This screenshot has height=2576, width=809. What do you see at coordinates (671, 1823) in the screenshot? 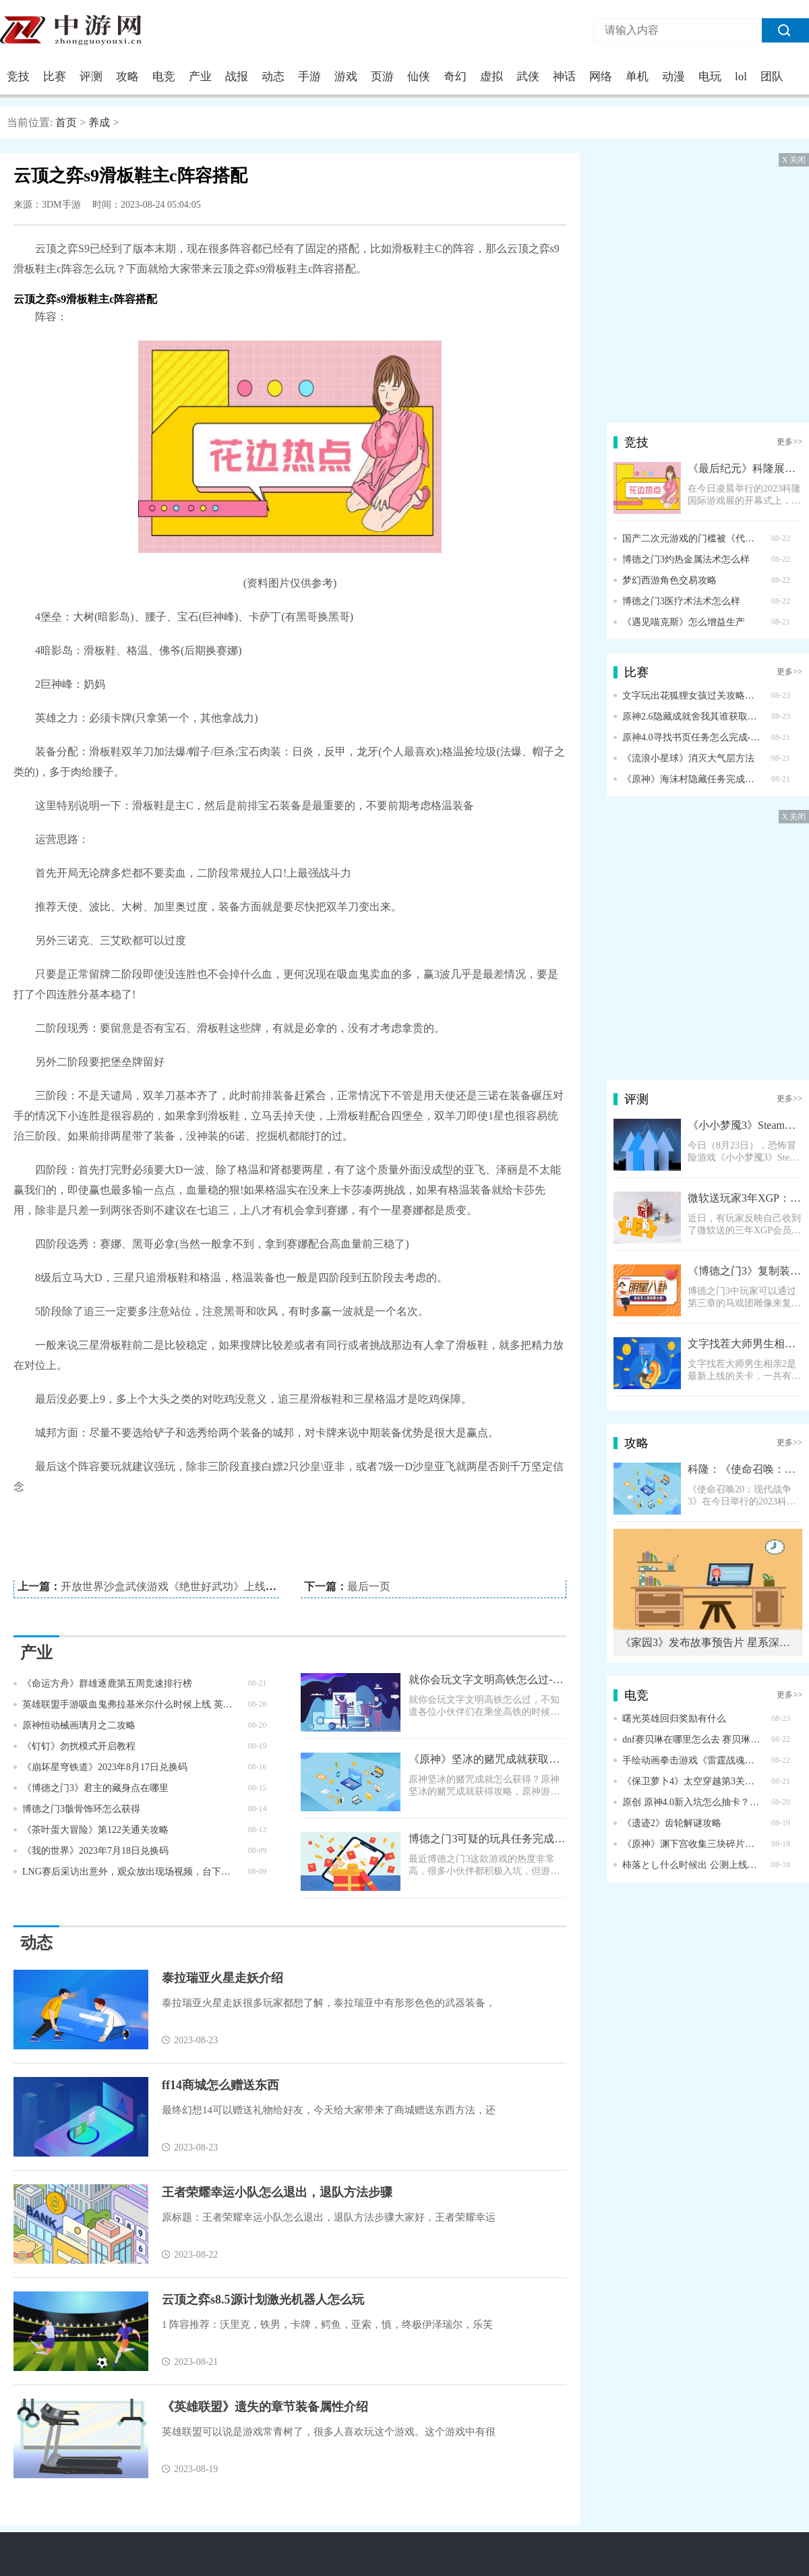
I see `《遗迹2》齿轮解谜攻略` at bounding box center [671, 1823].